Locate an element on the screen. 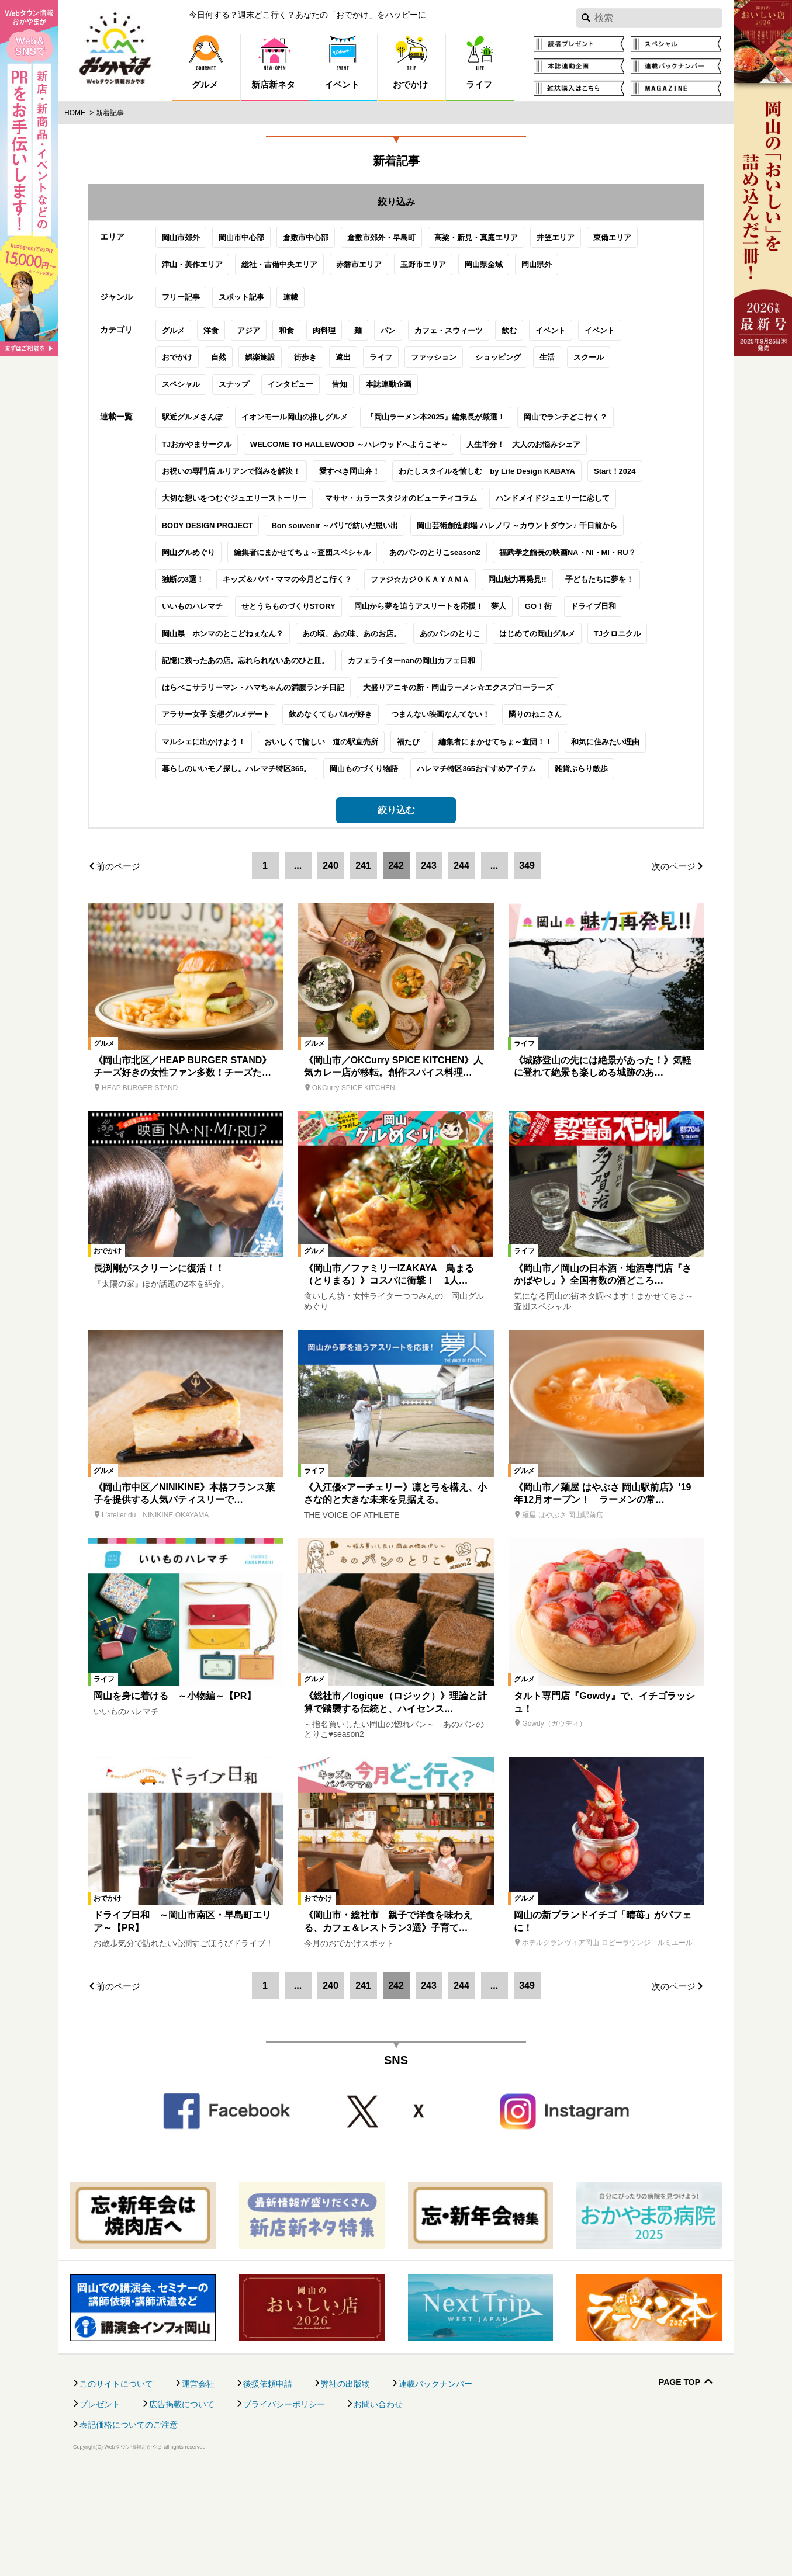 Image resolution: width=792 pixels, height=2576 pixels. おいしくて愉しい 道の駅直売所 is located at coordinates (293, 832).